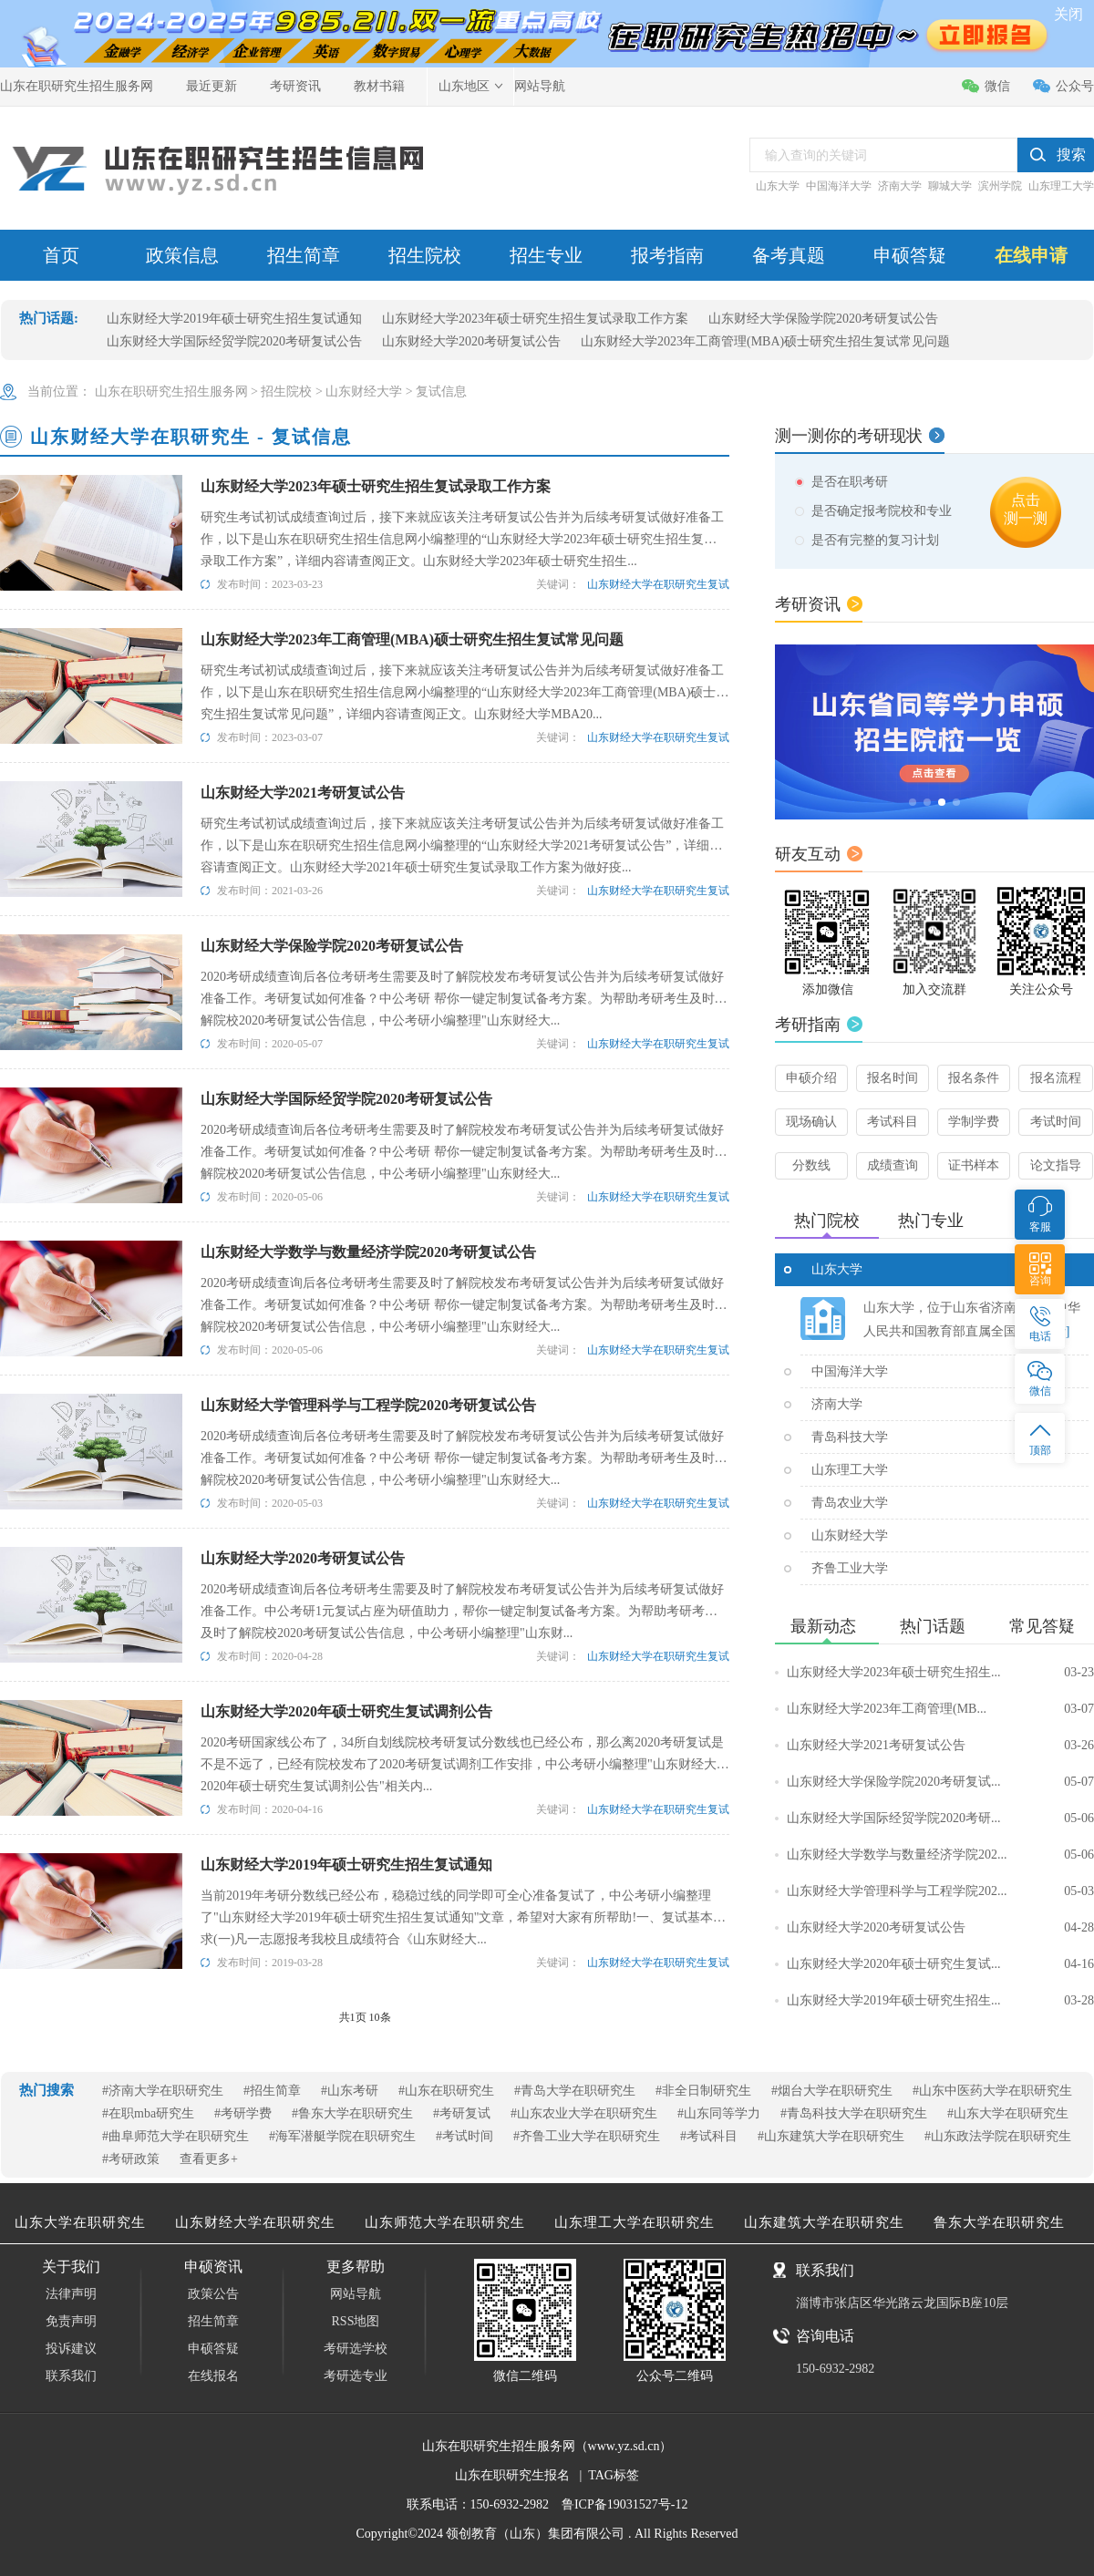 Image resolution: width=1094 pixels, height=2576 pixels. Describe the element at coordinates (765, 341) in the screenshot. I see `山东财经大学2023年工商管理(MBA)硕士研究生招生复试常见问题` at that location.